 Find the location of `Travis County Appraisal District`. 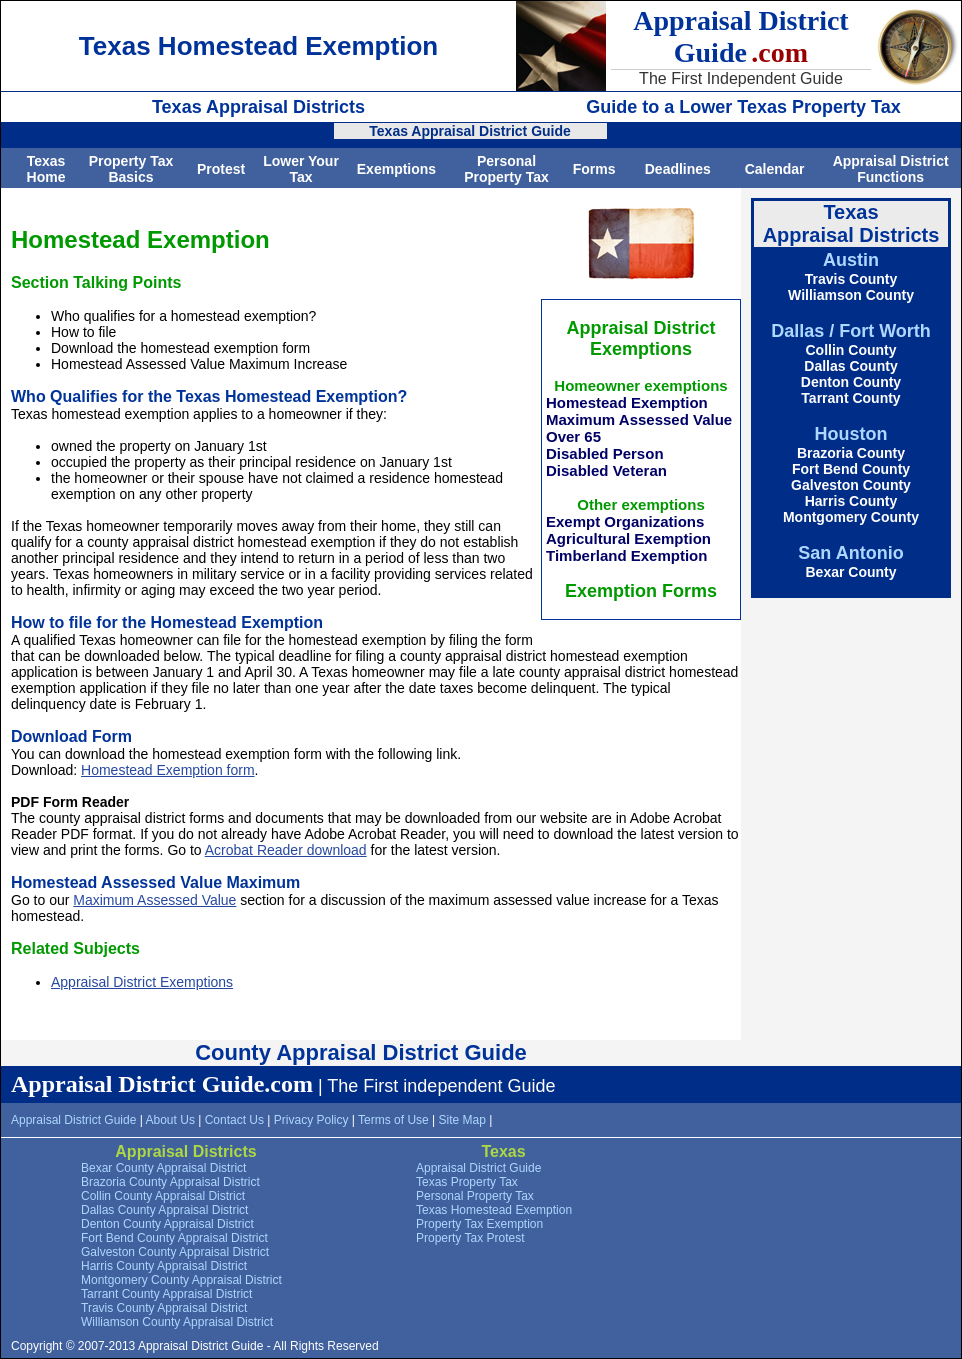

Travis County Appraisal District is located at coordinates (164, 1308).